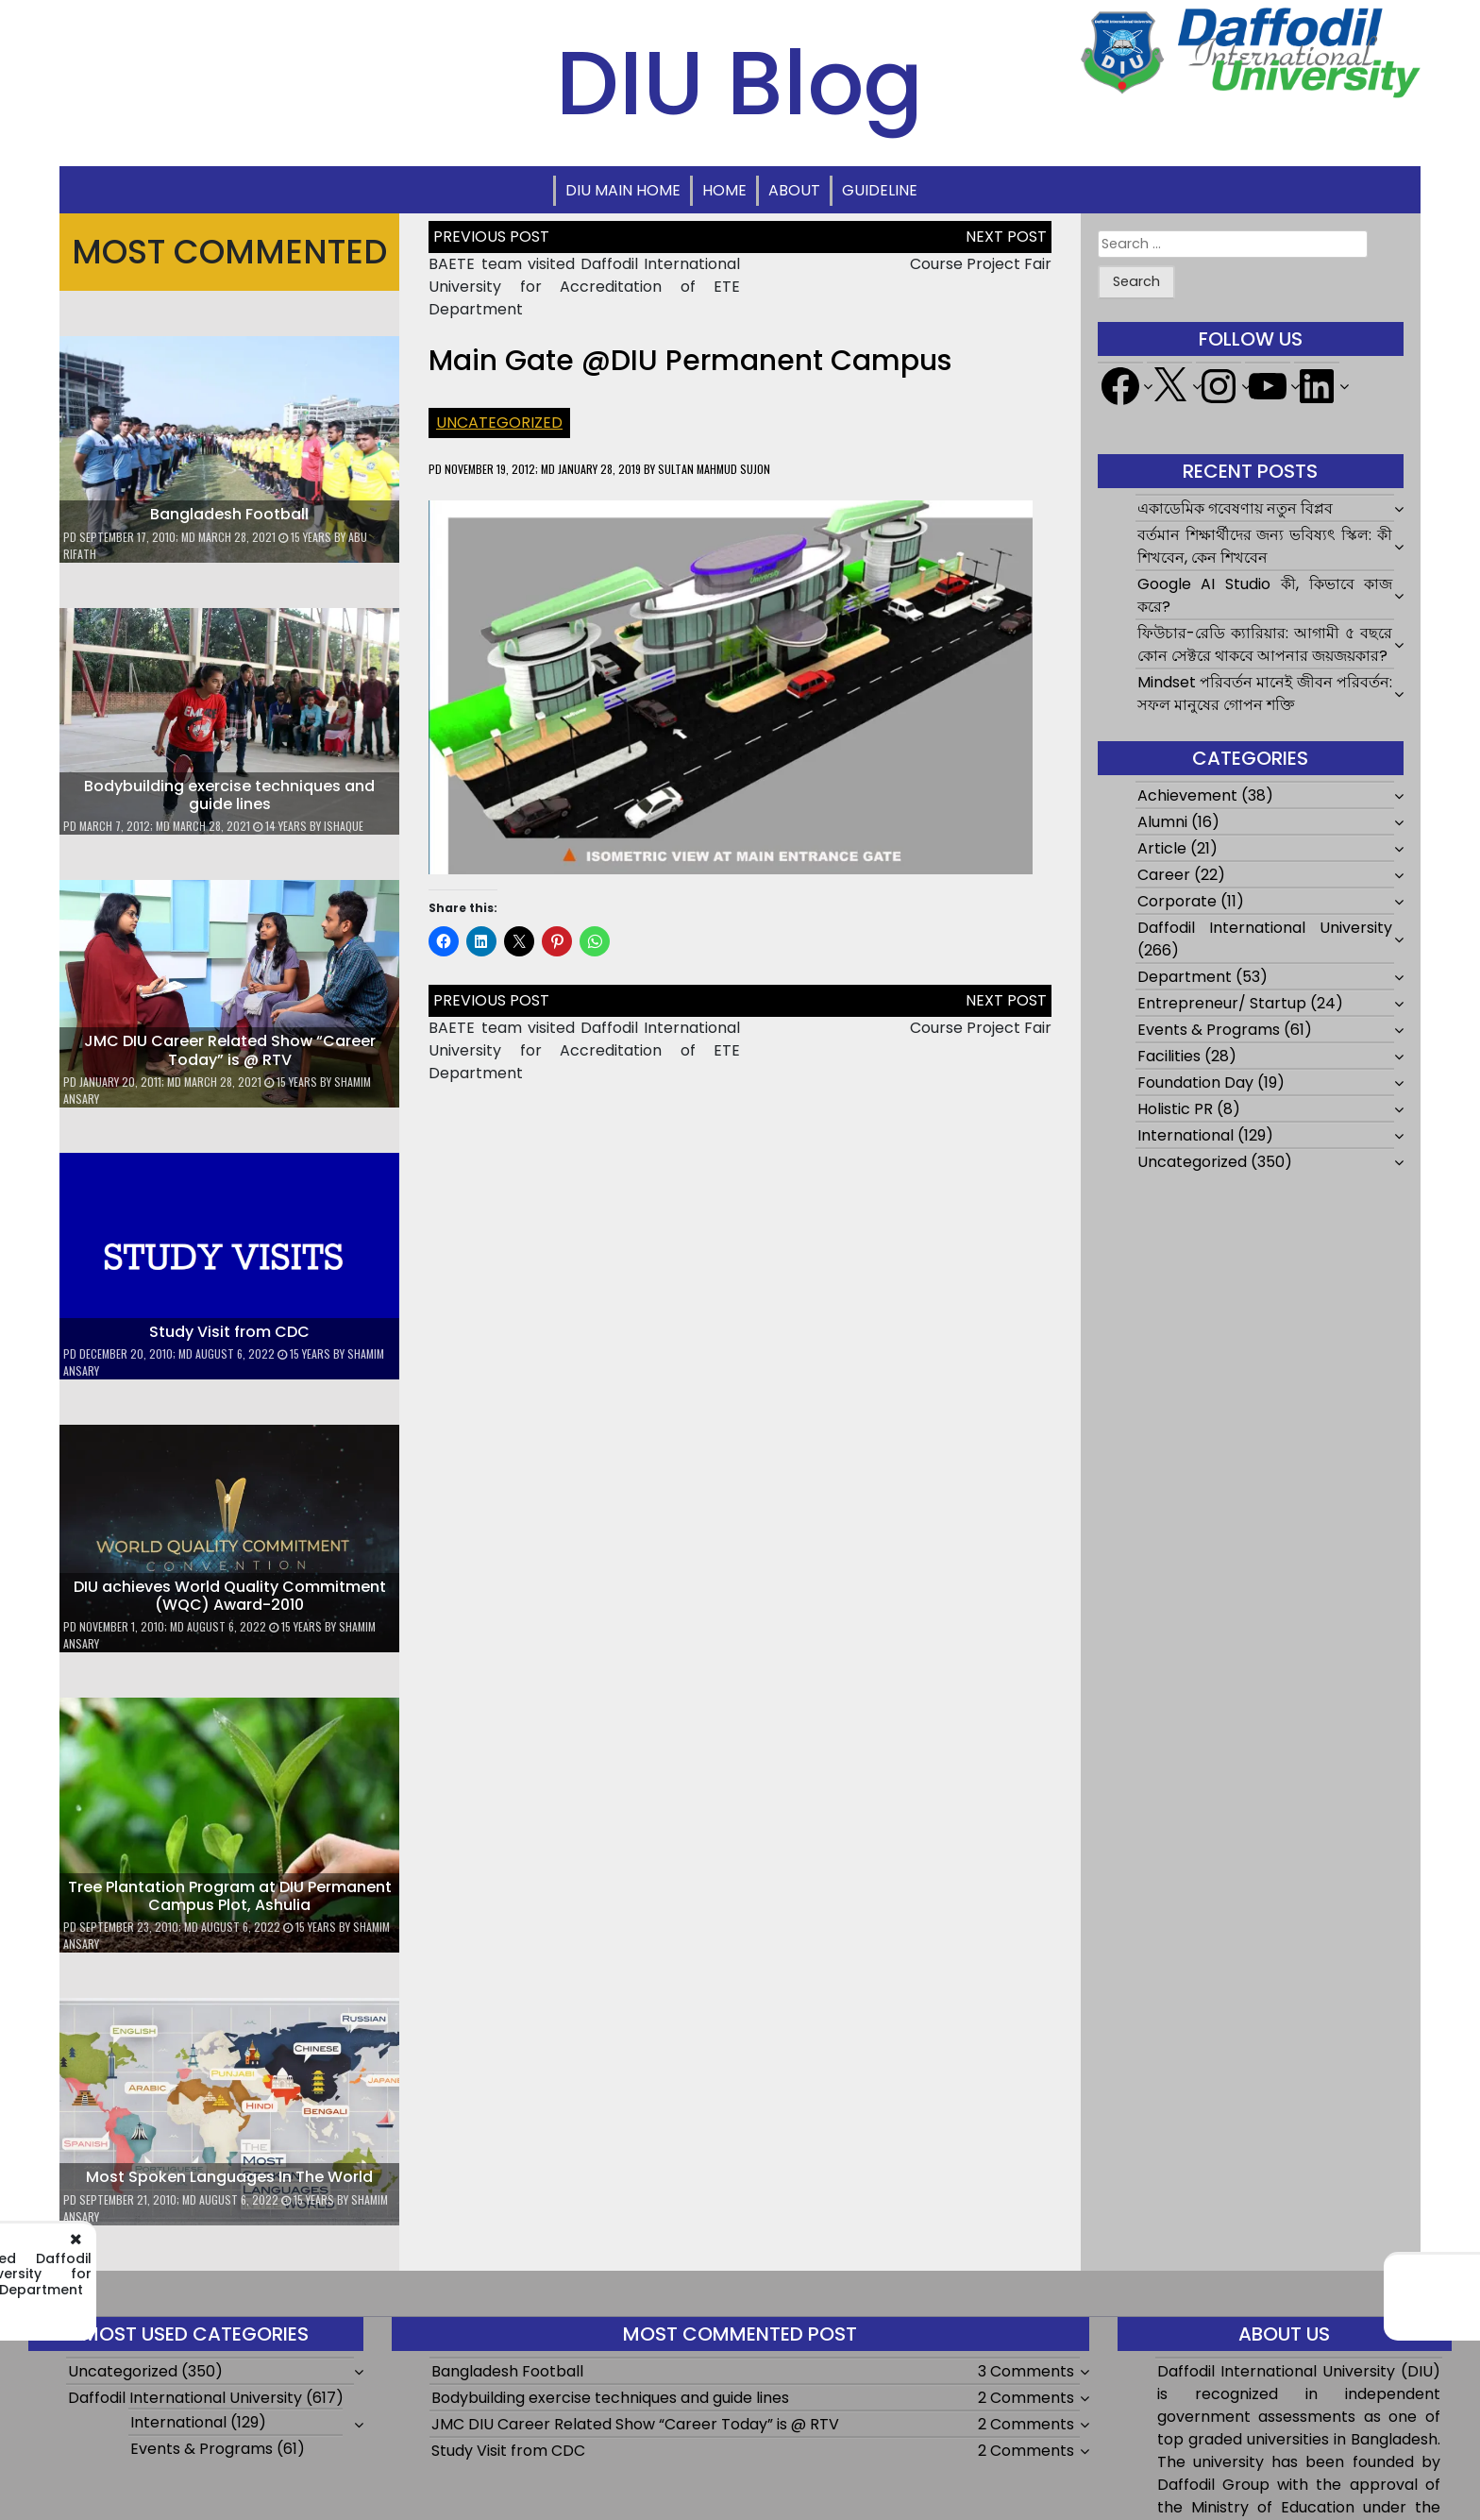  I want to click on DIU Main Home, so click(623, 190).